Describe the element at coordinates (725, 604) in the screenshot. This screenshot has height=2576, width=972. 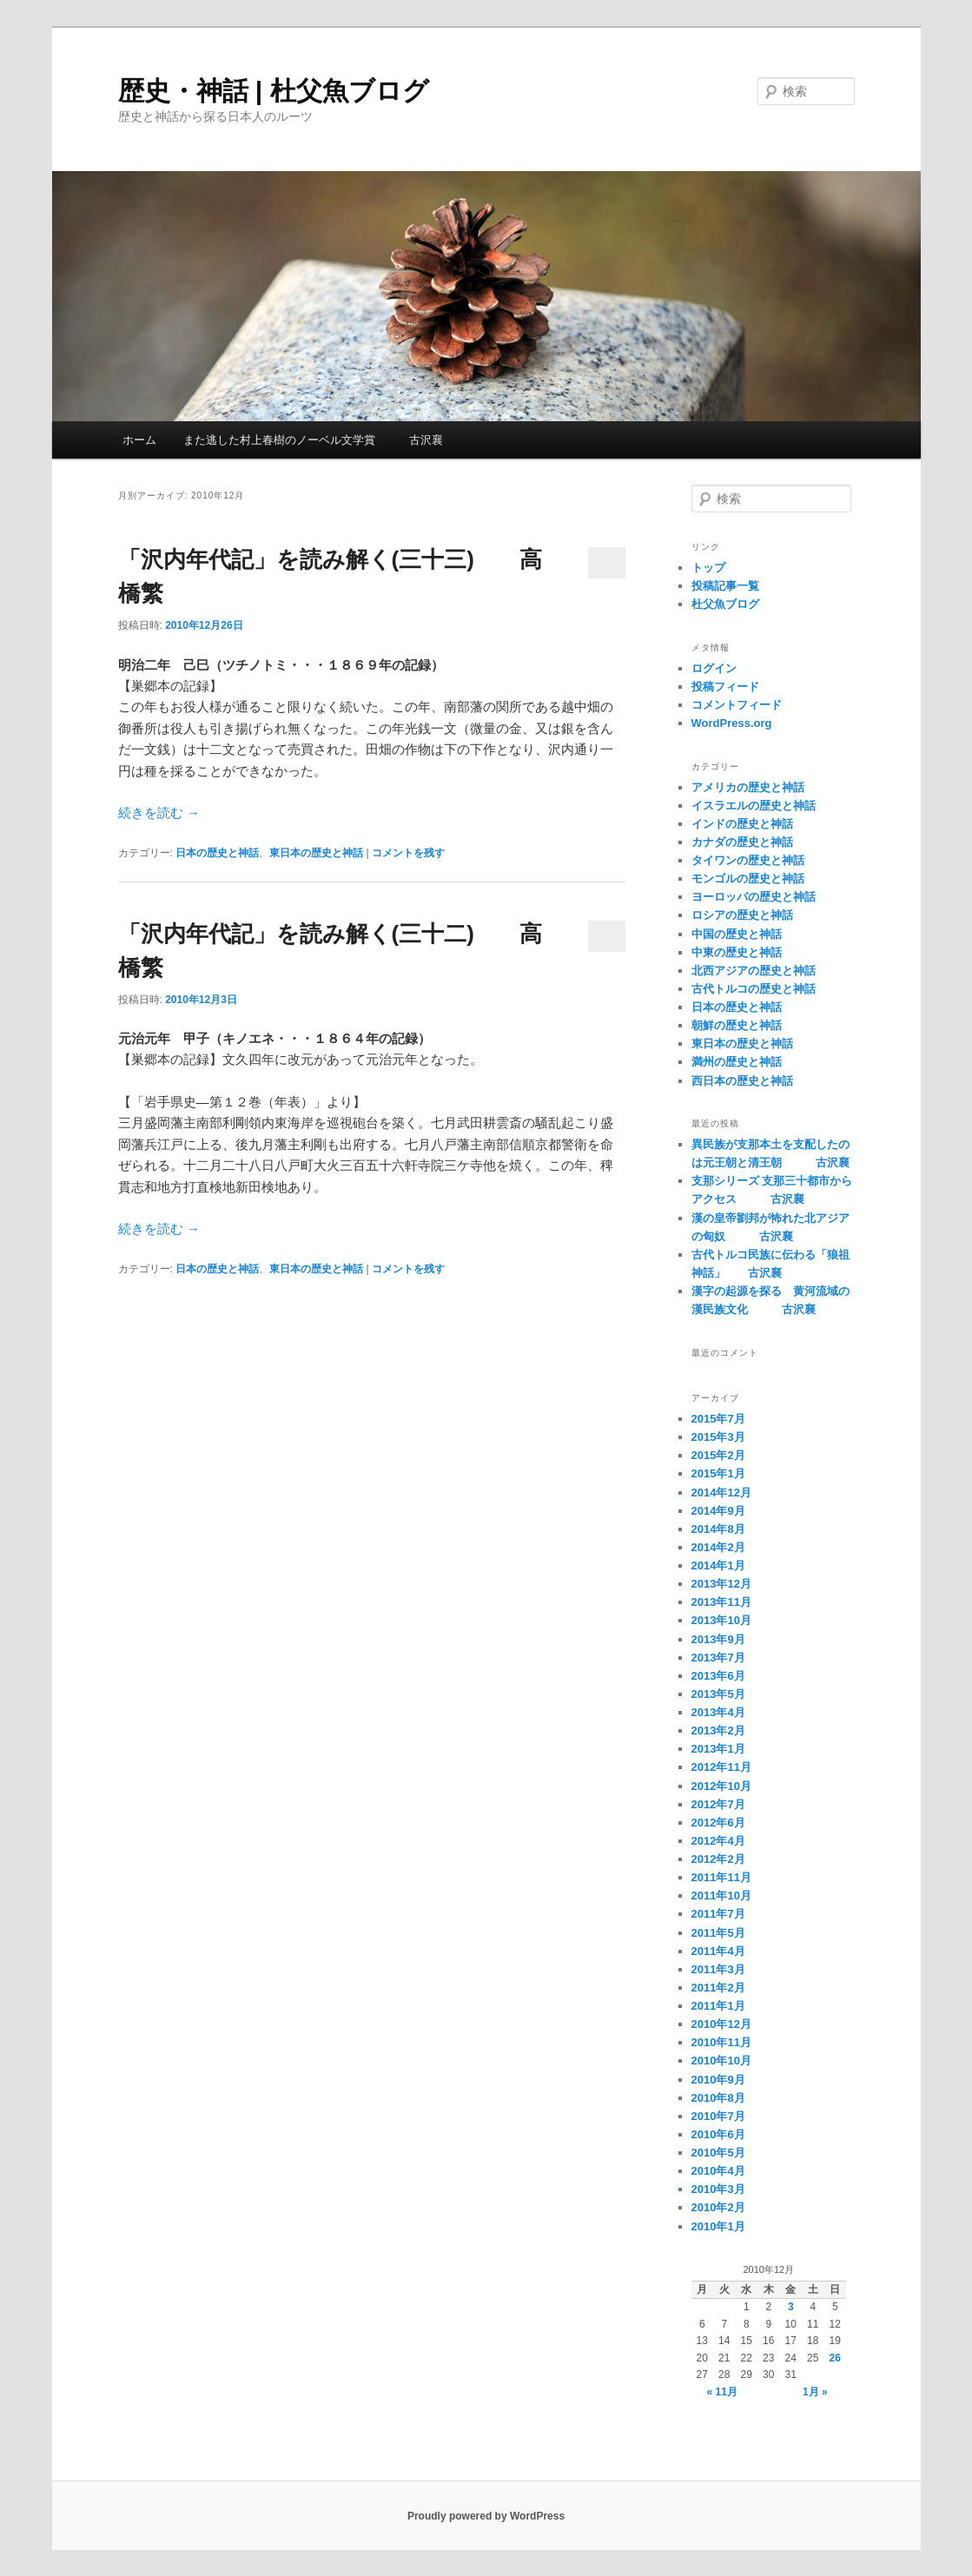
I see `杜父魚ブログ` at that location.